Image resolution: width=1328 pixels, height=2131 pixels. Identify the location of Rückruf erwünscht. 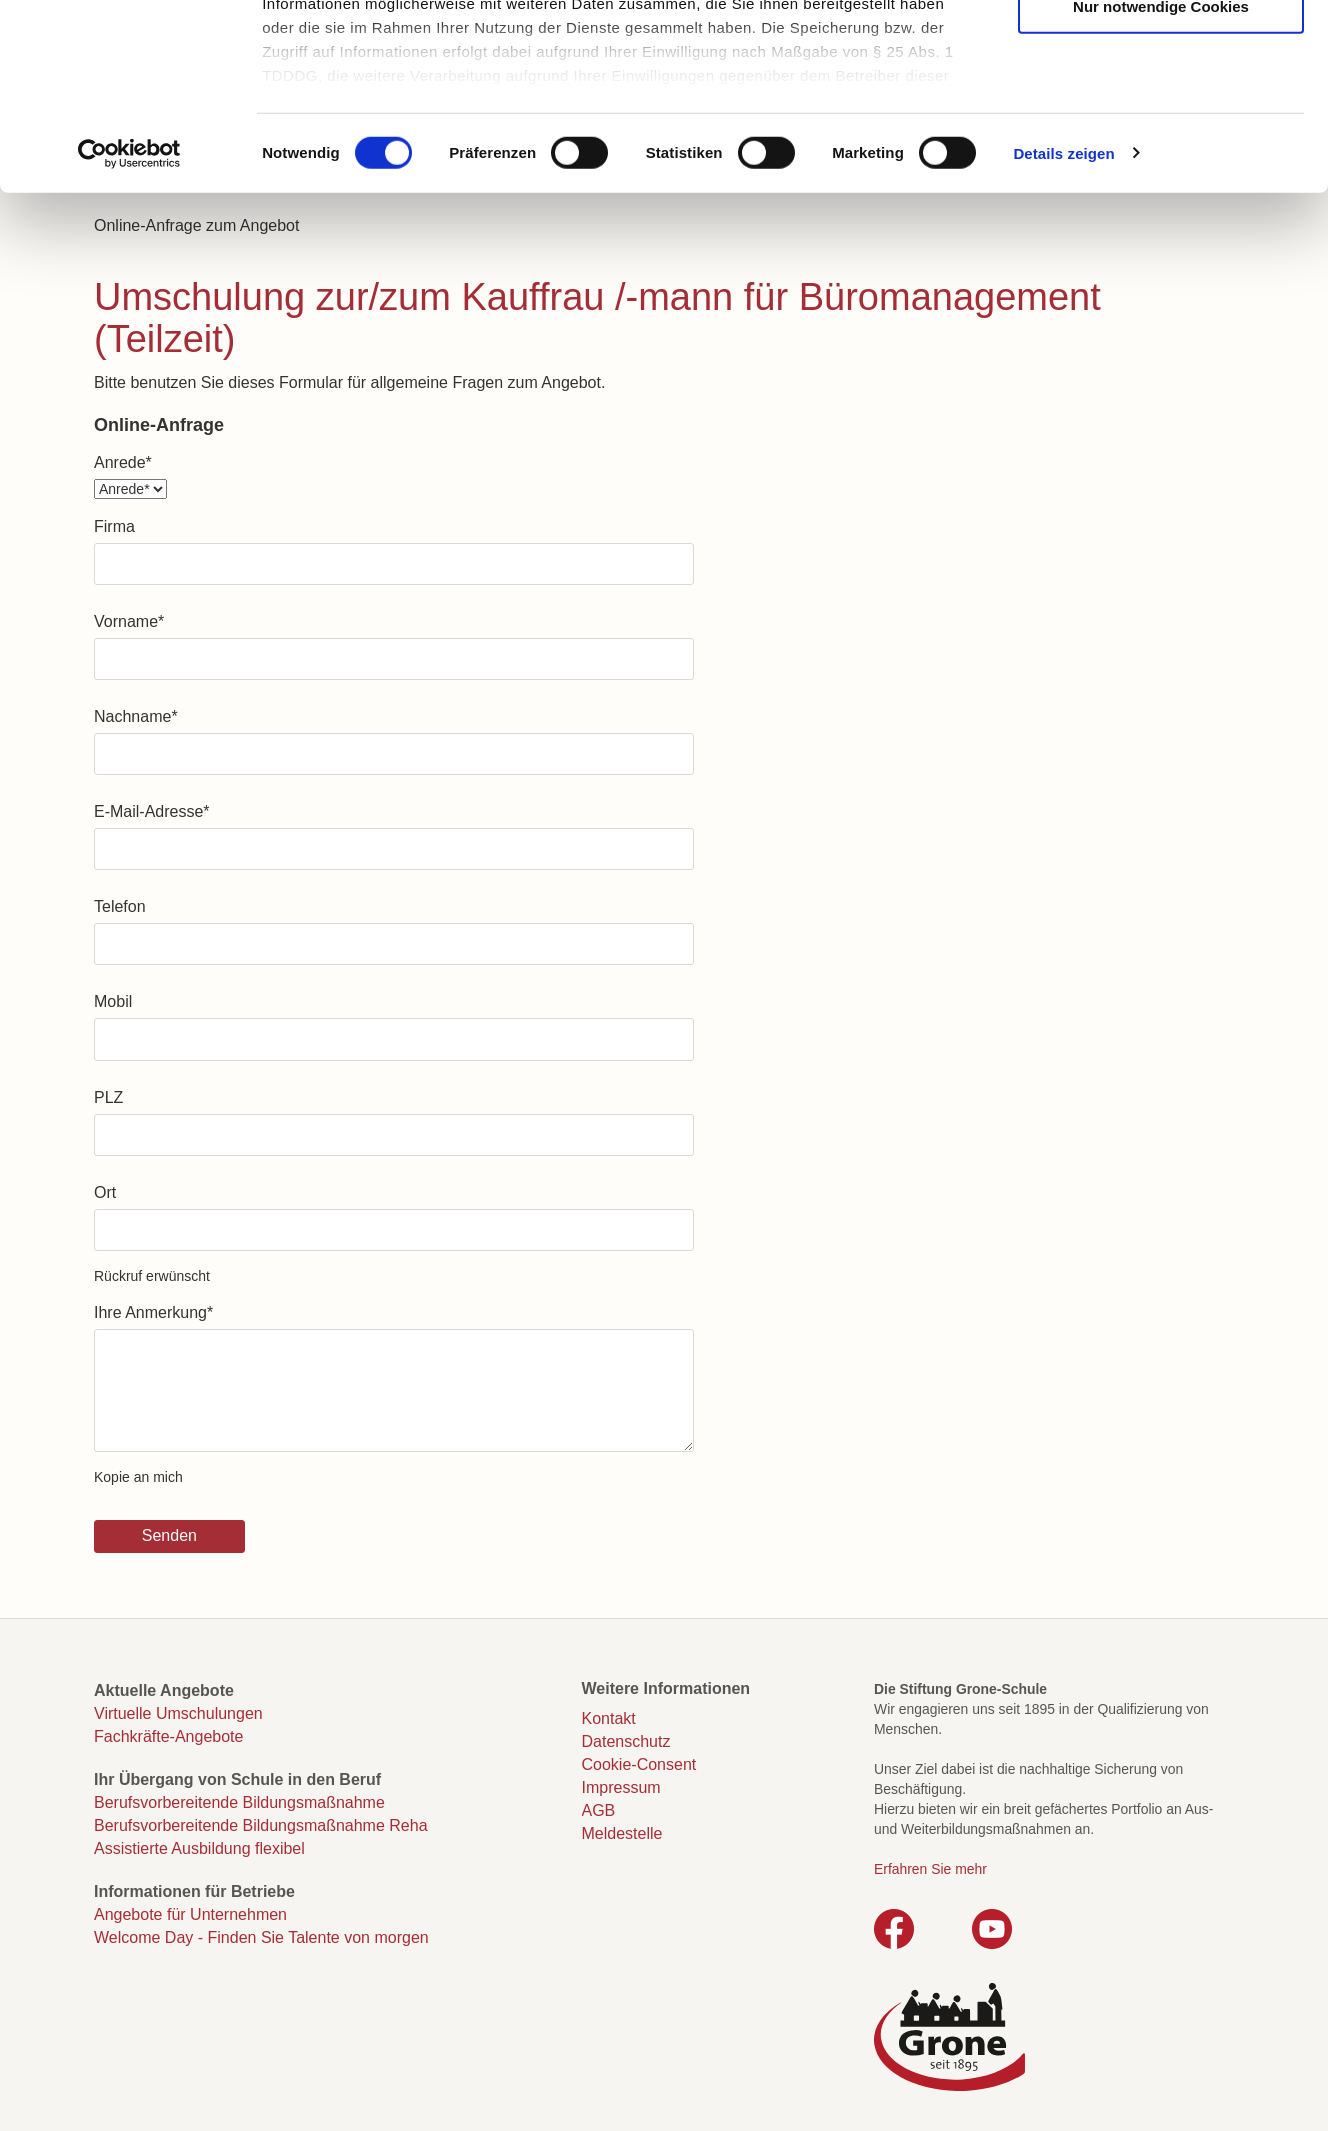
(152, 1276).